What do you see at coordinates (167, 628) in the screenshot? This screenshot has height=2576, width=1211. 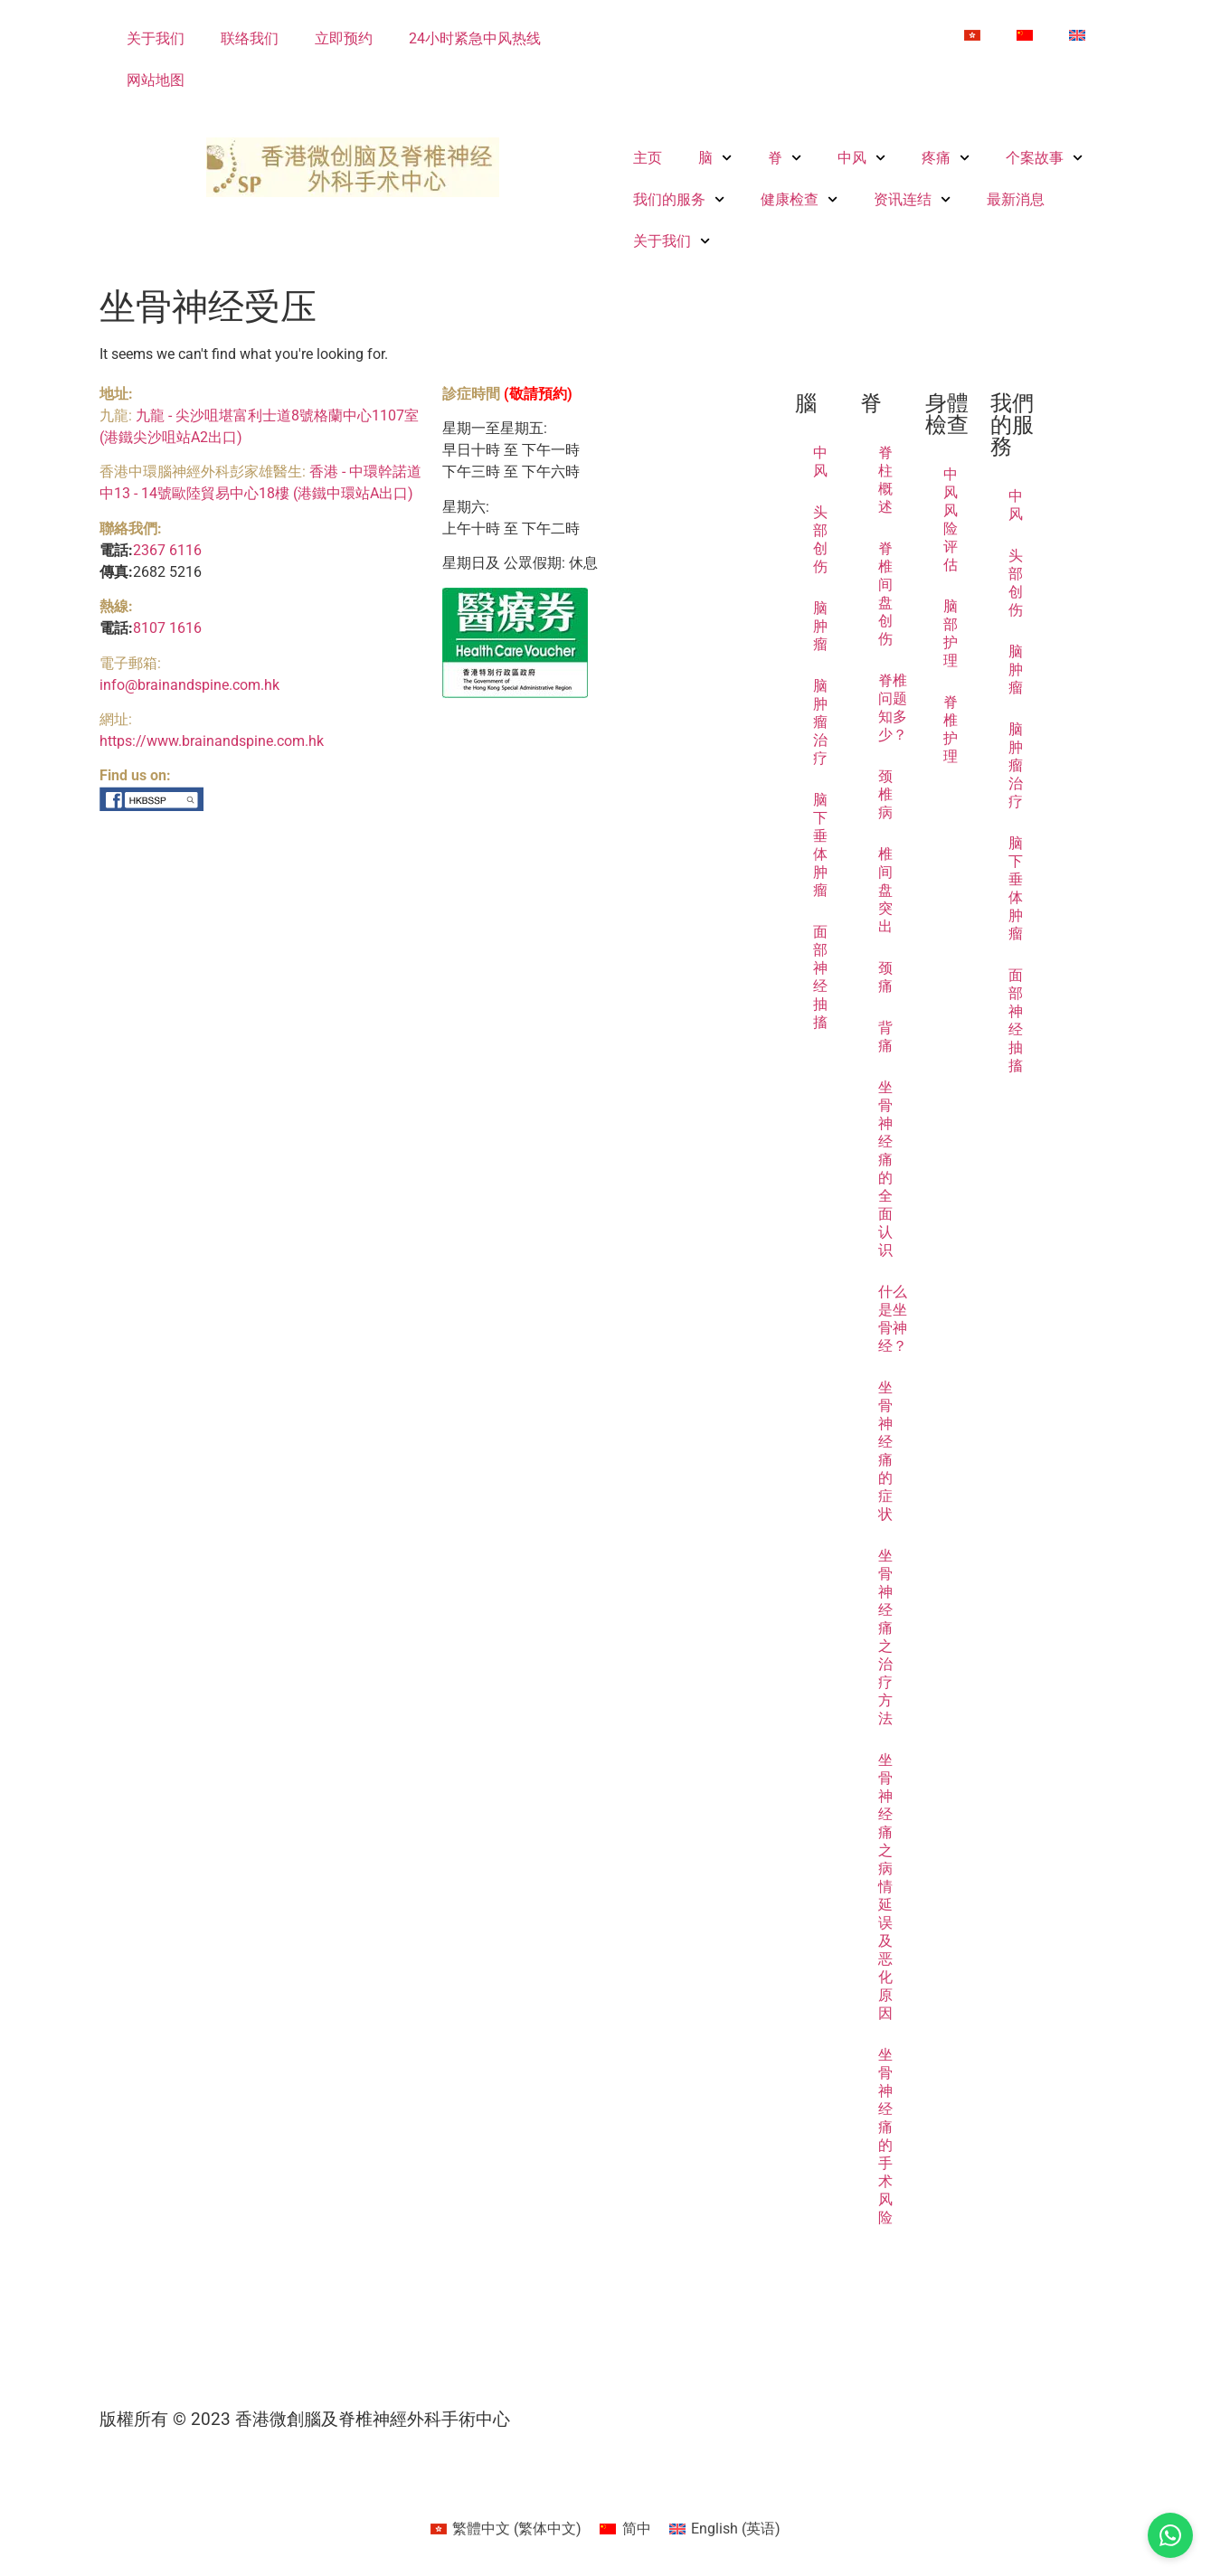 I see `8107 1616` at bounding box center [167, 628].